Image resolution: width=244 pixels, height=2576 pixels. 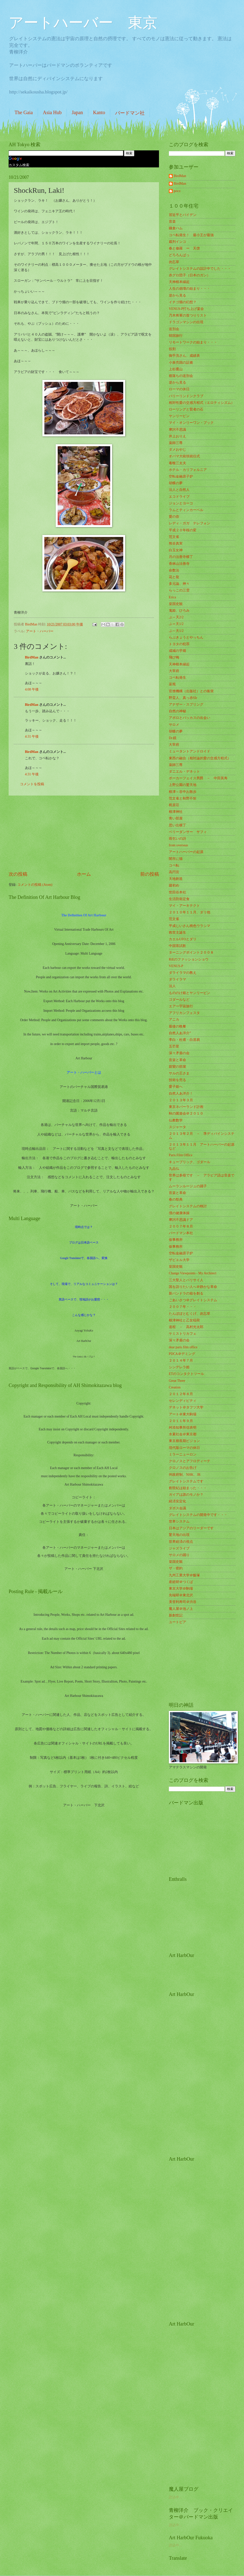 I want to click on Japan, so click(x=77, y=112).